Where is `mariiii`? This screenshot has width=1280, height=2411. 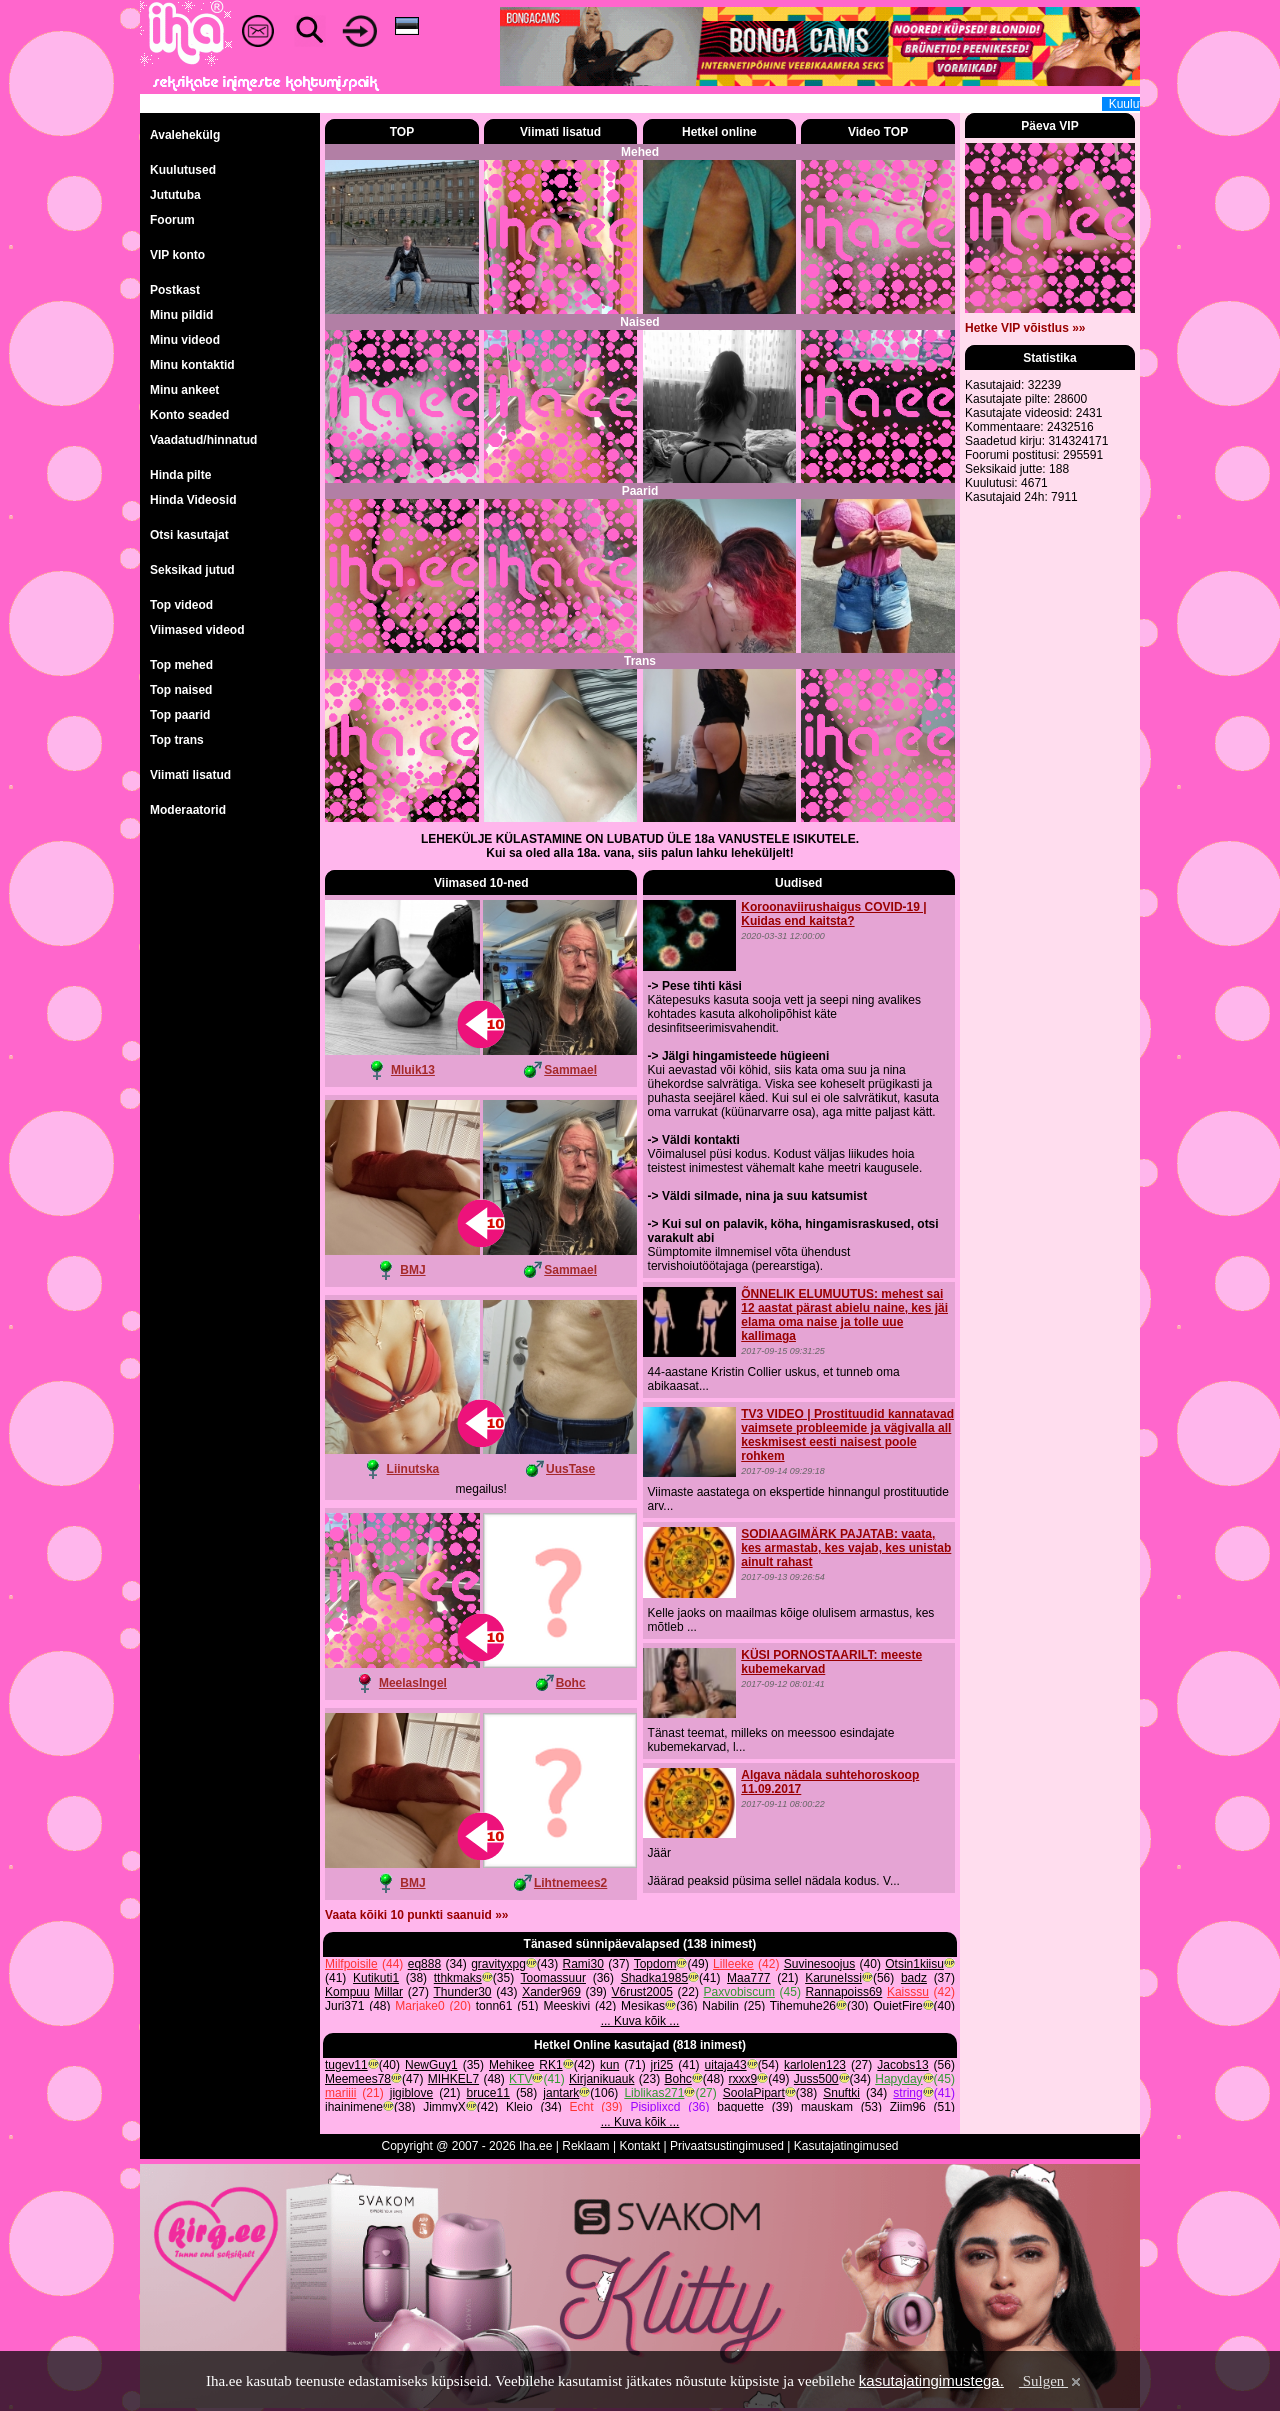
mariiii is located at coordinates (340, 2093).